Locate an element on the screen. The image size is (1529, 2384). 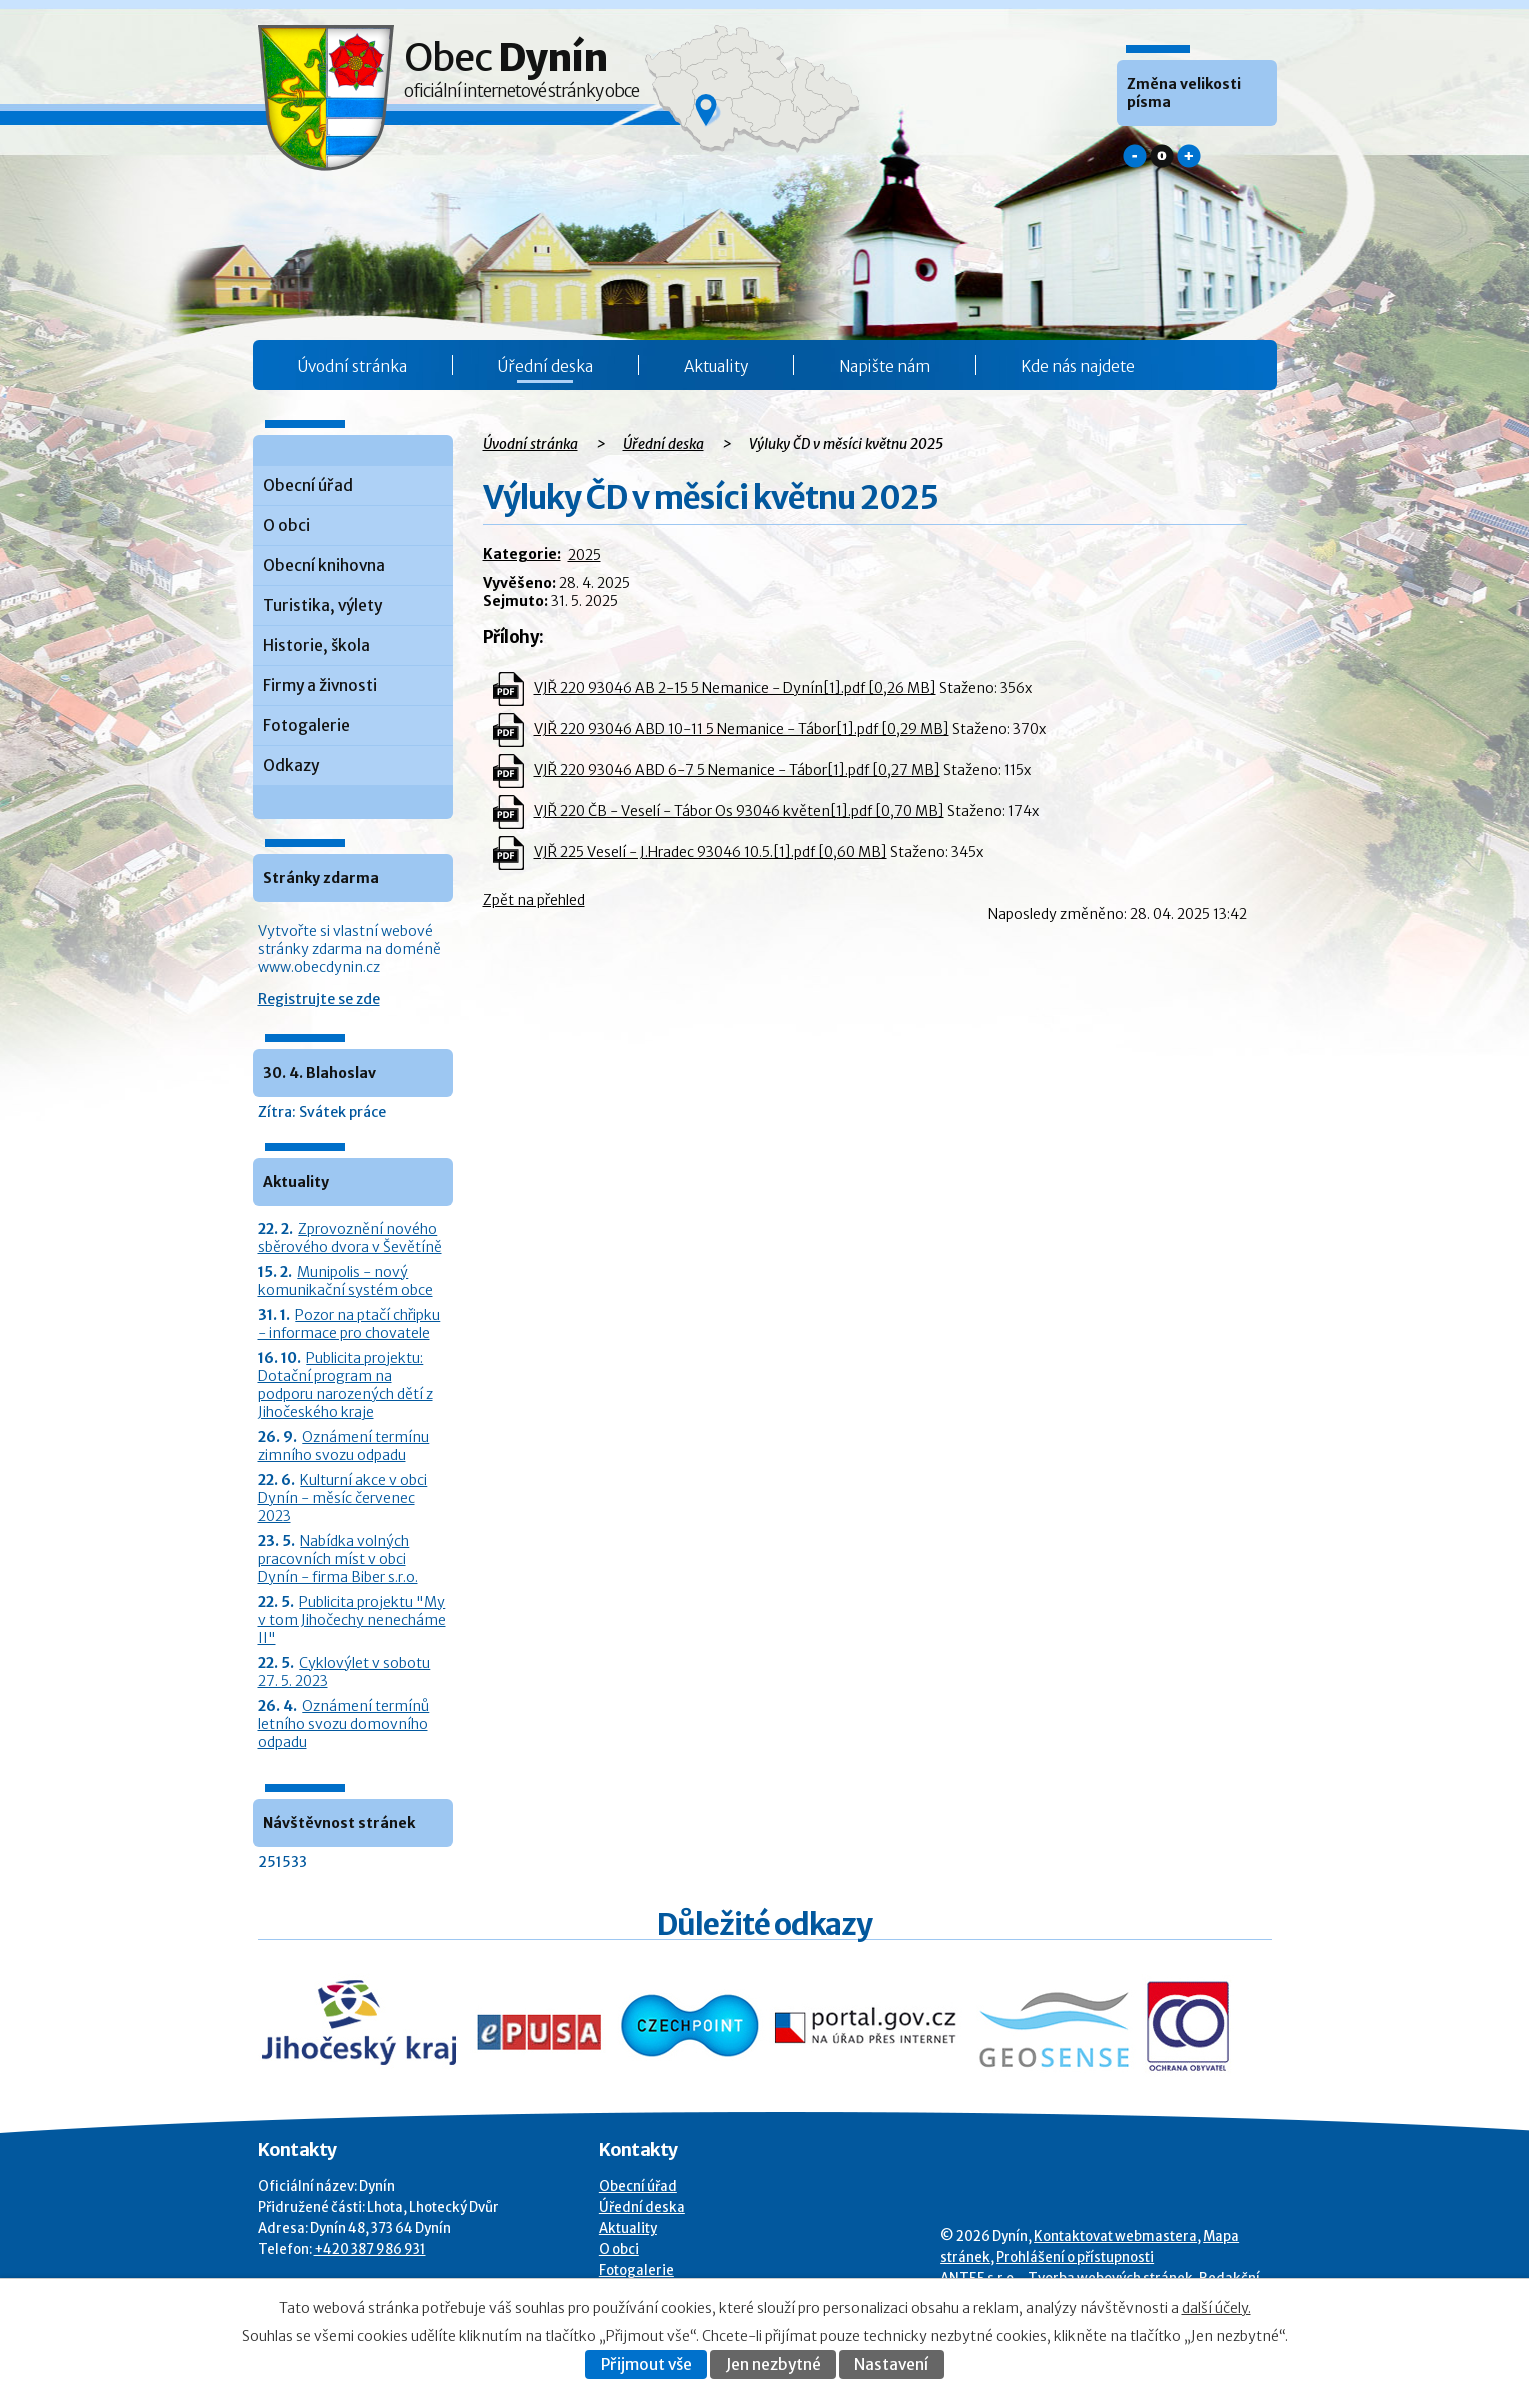
VJŘ 220 93046 ABD 6-7 5 Nemanice - Tábor[1].pdf [0,27 MB] is located at coordinates (737, 770).